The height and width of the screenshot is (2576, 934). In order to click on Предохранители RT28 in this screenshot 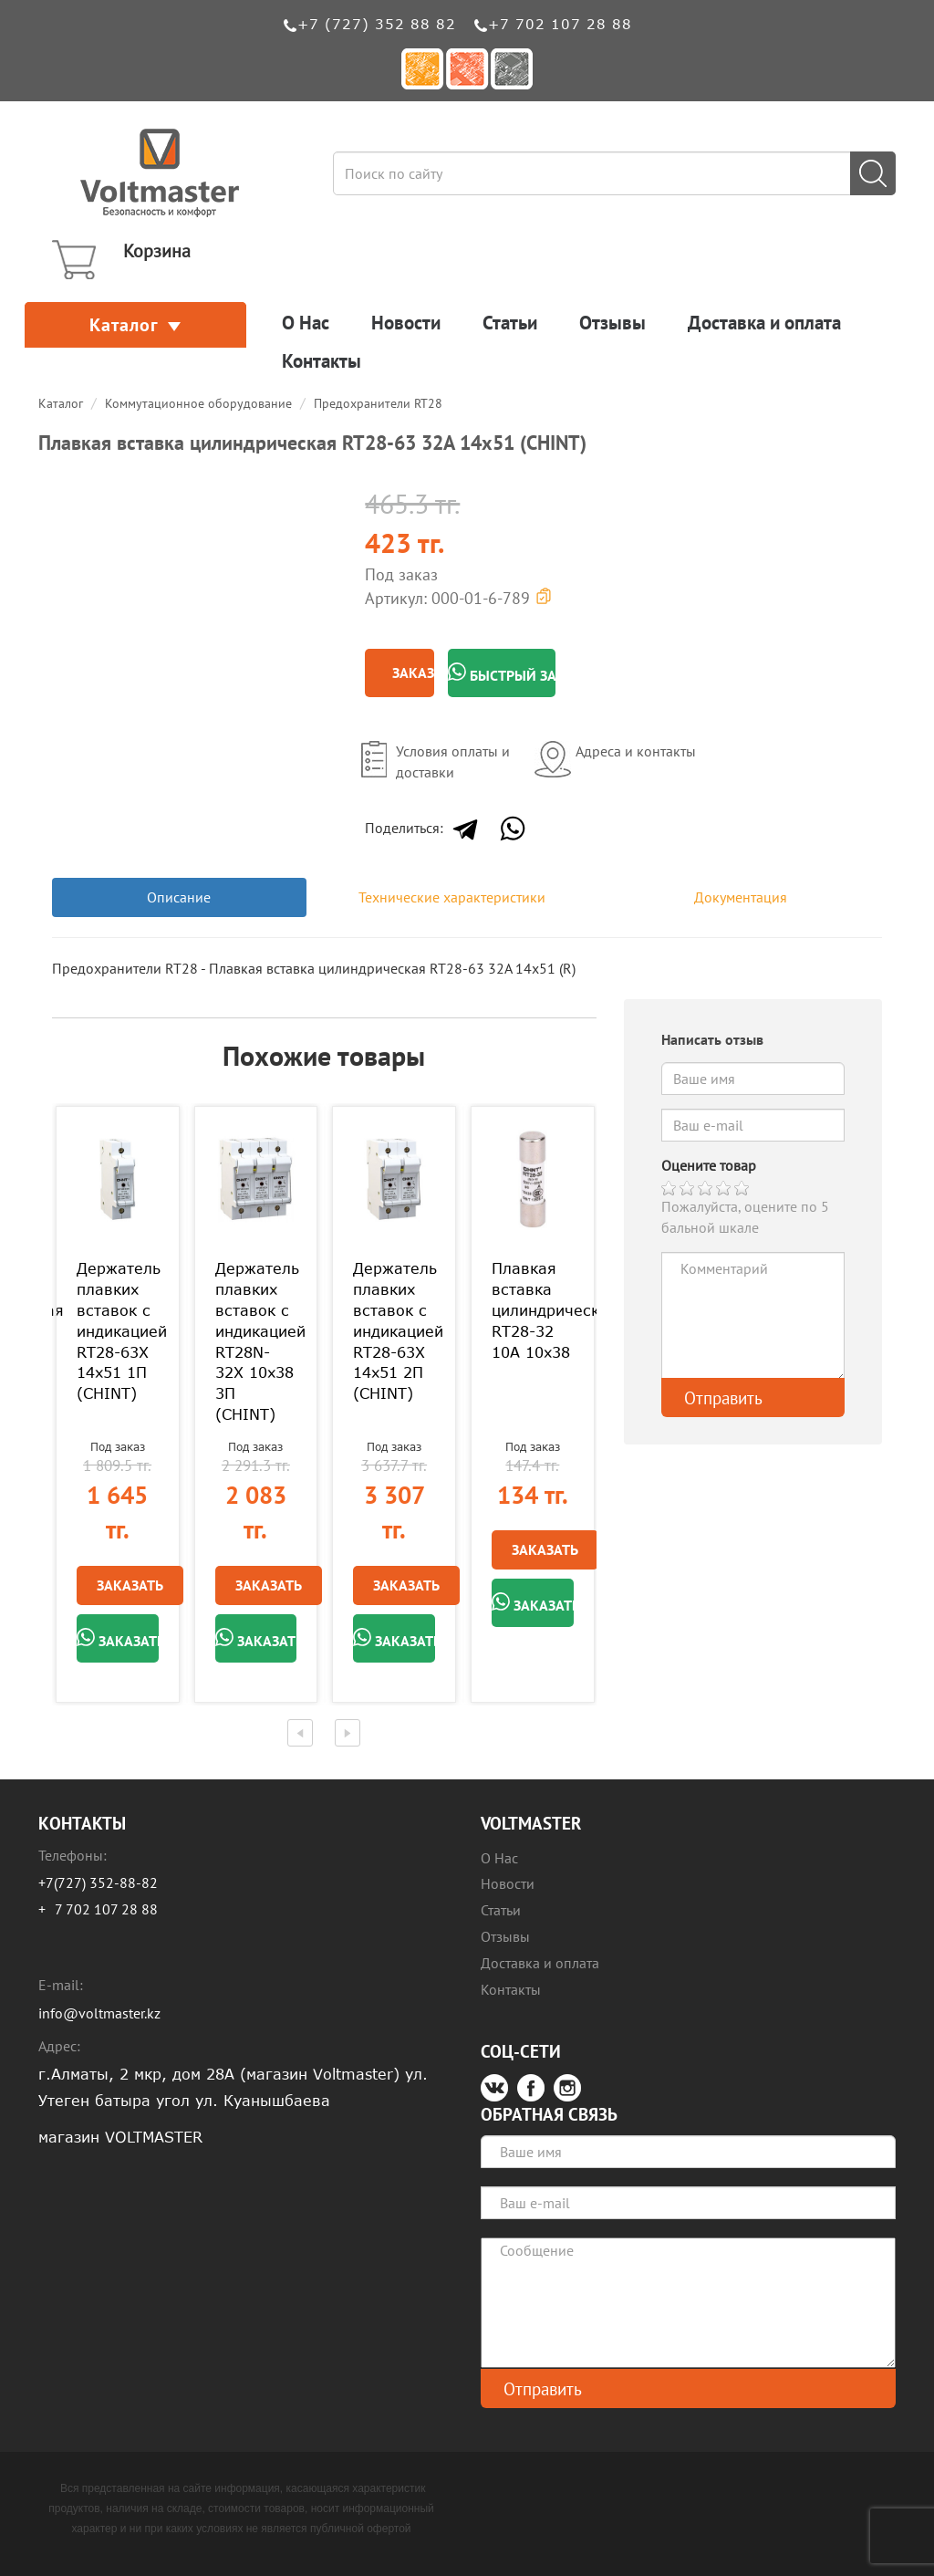, I will do `click(378, 403)`.